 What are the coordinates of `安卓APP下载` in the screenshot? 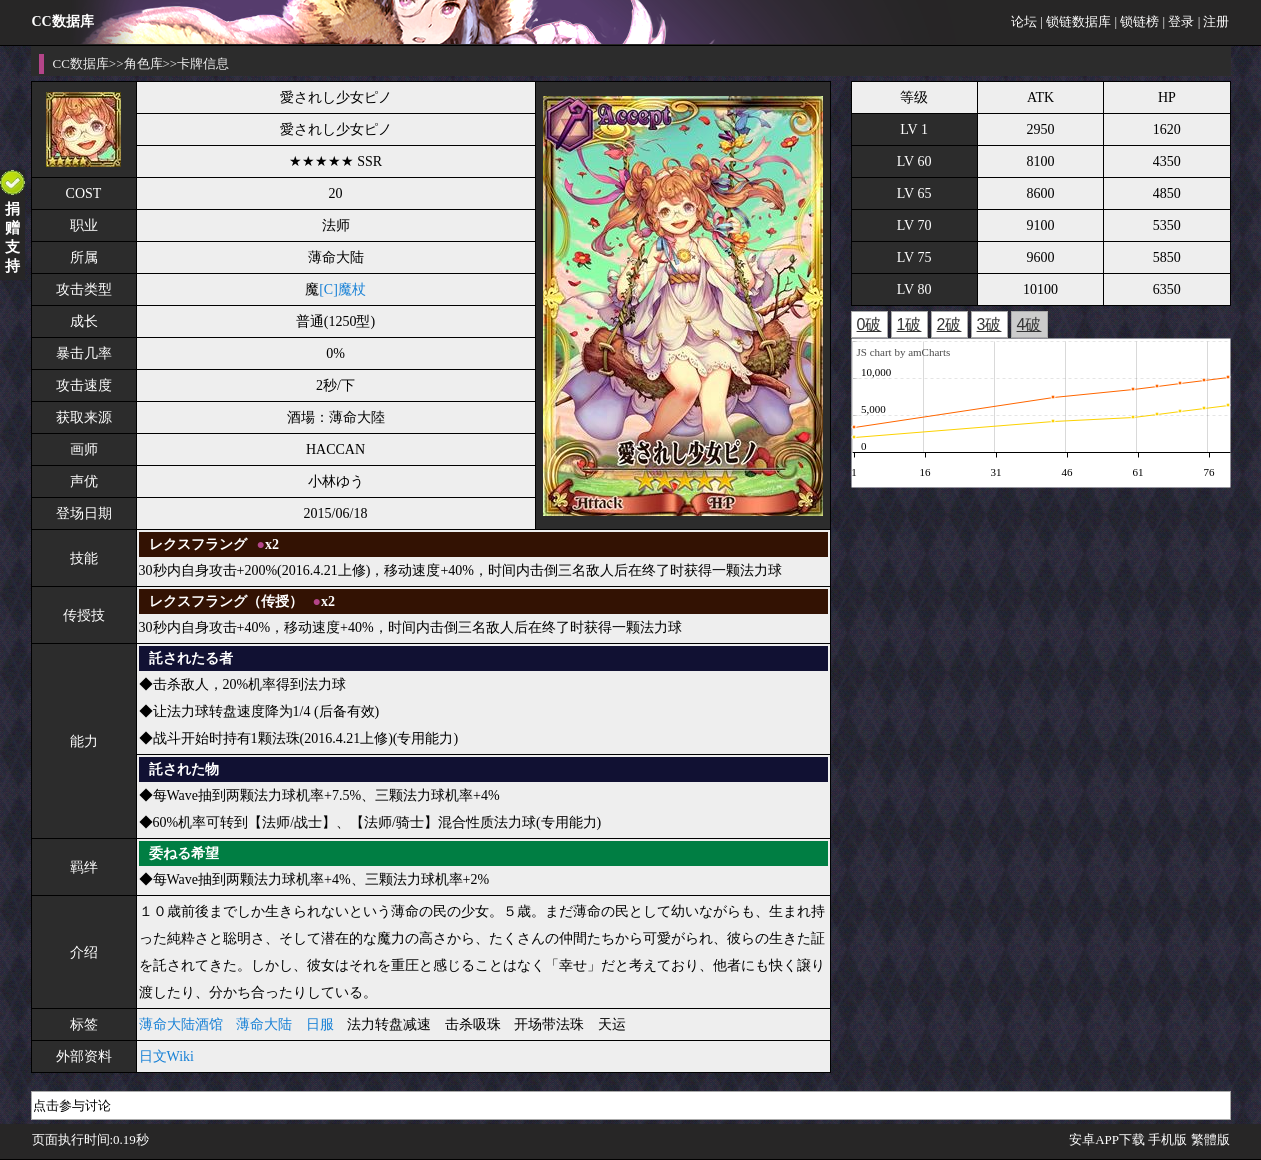 It's located at (1107, 1139).